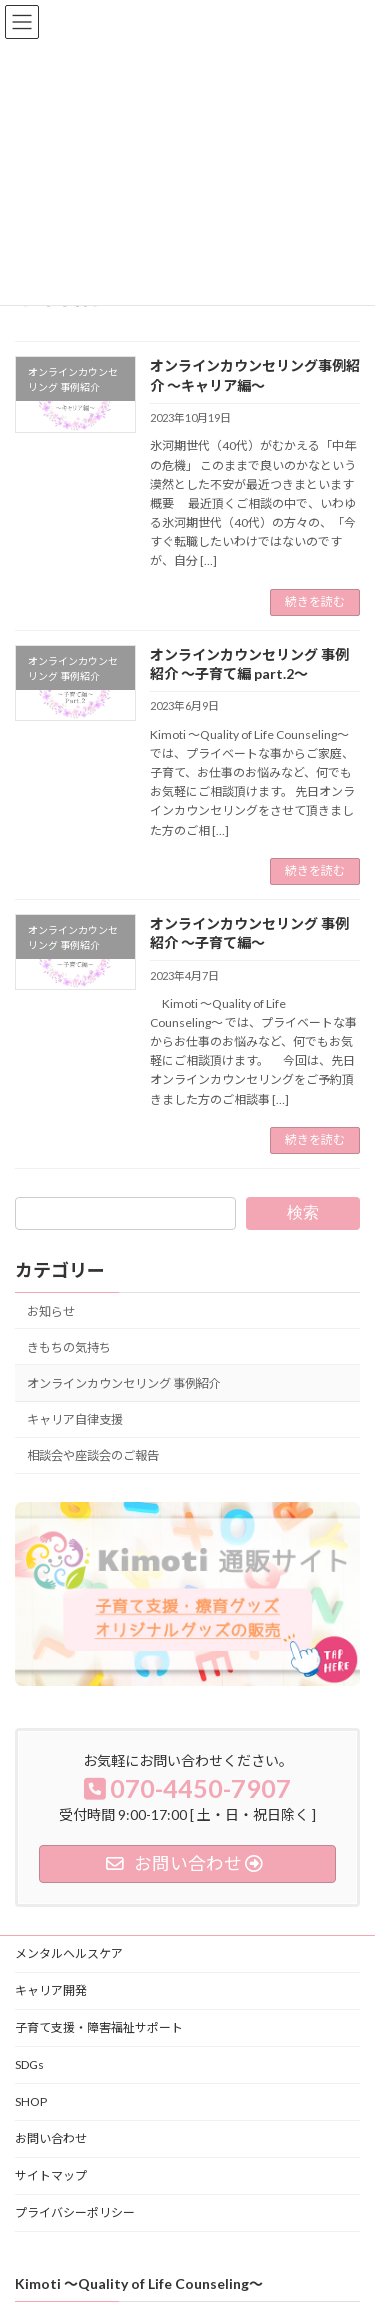 The height and width of the screenshot is (2306, 375). Describe the element at coordinates (51, 2175) in the screenshot. I see `サイトマップ` at that location.